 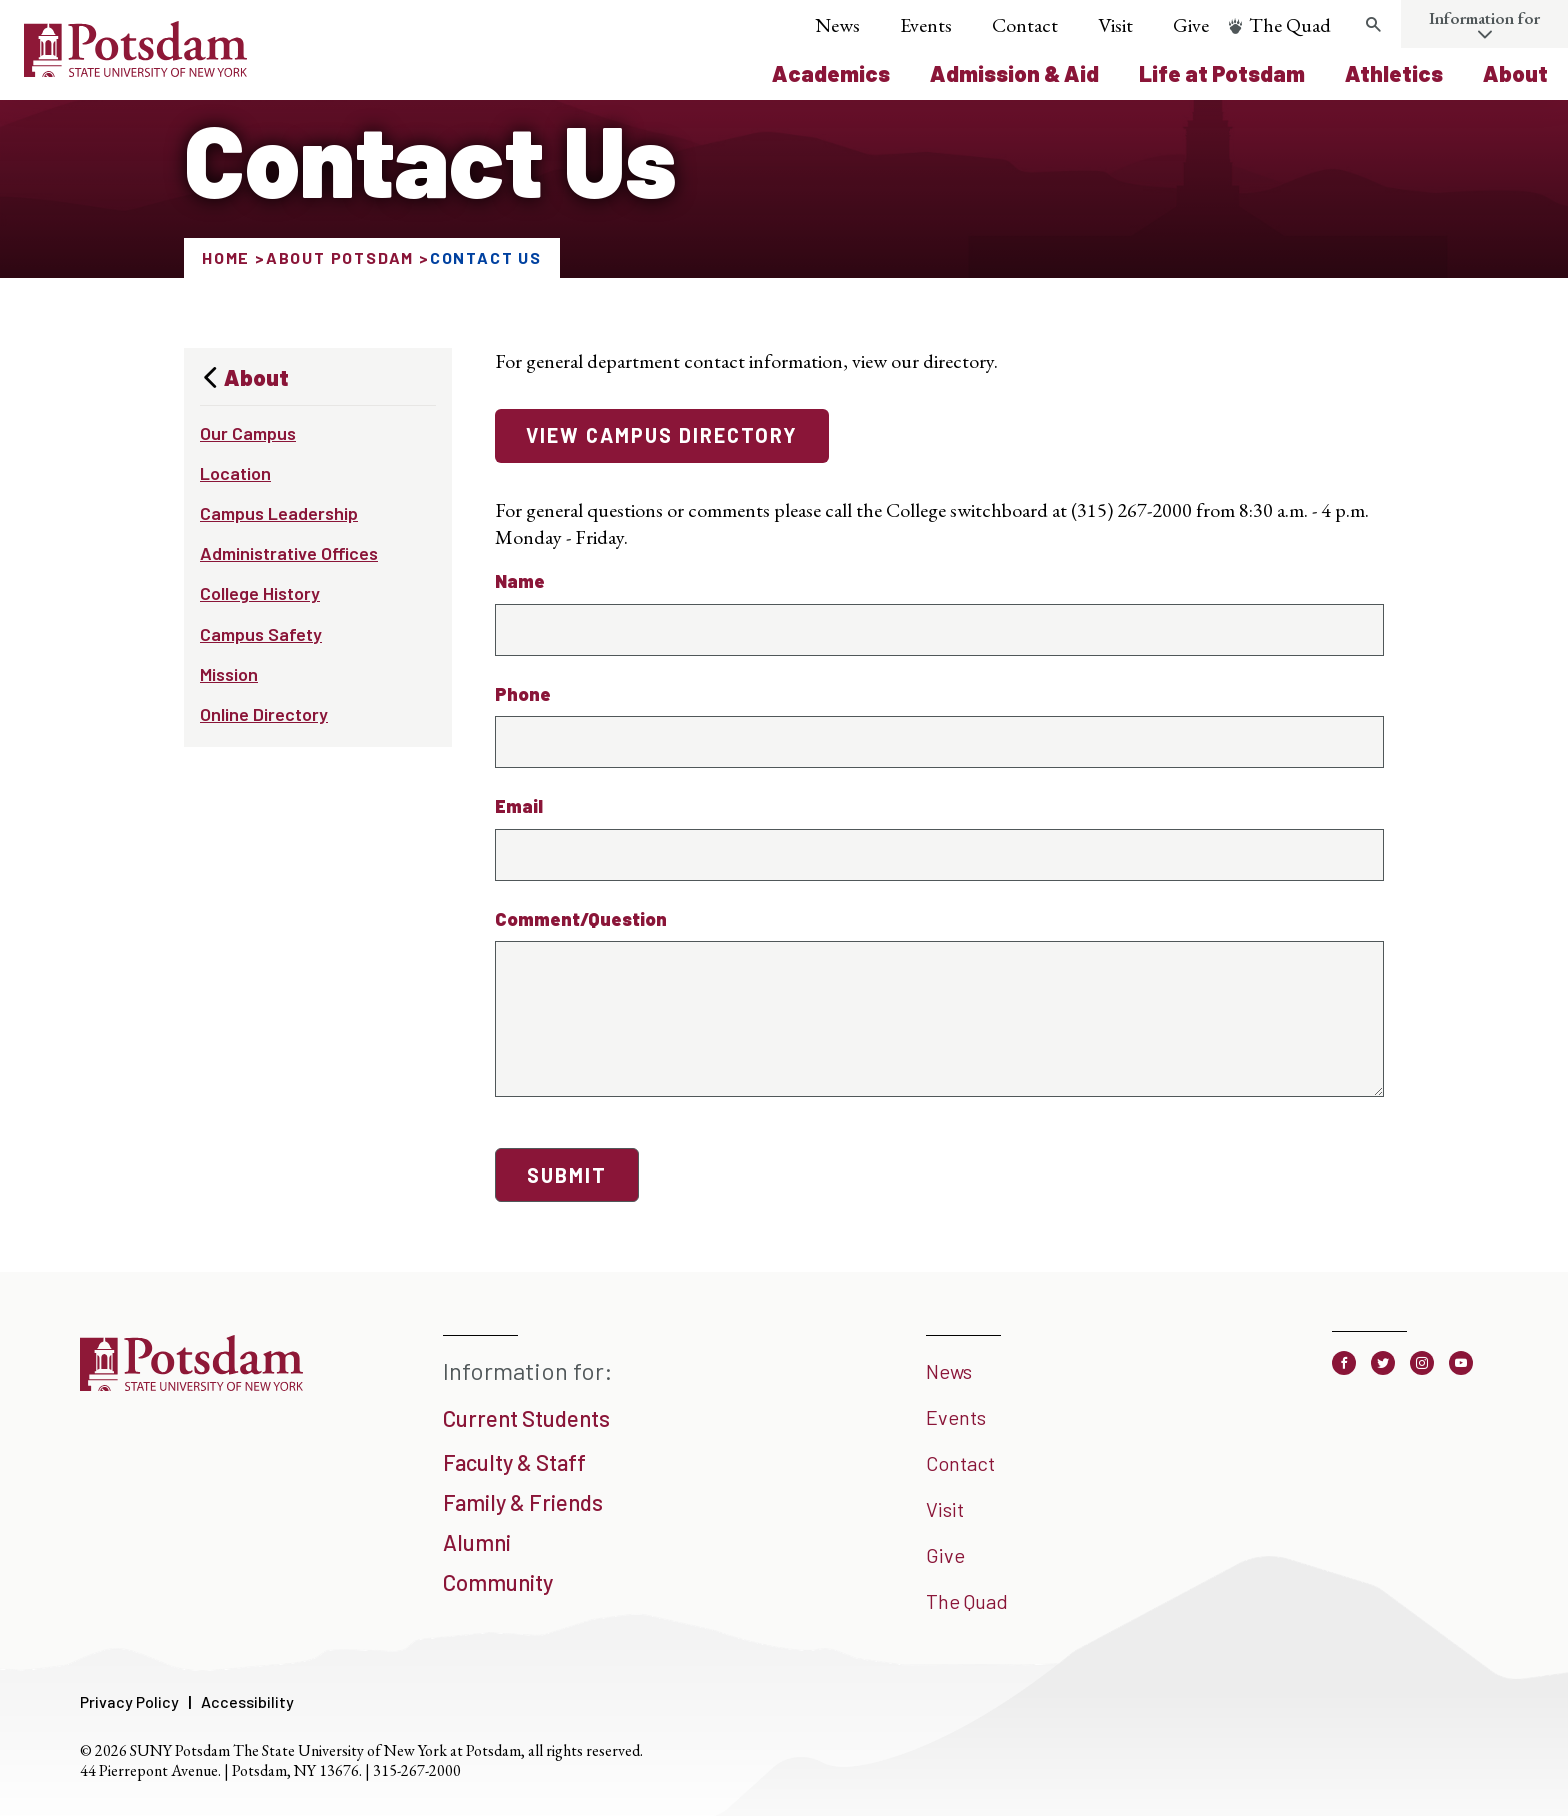 What do you see at coordinates (581, 919) in the screenshot?
I see `Comment/Question` at bounding box center [581, 919].